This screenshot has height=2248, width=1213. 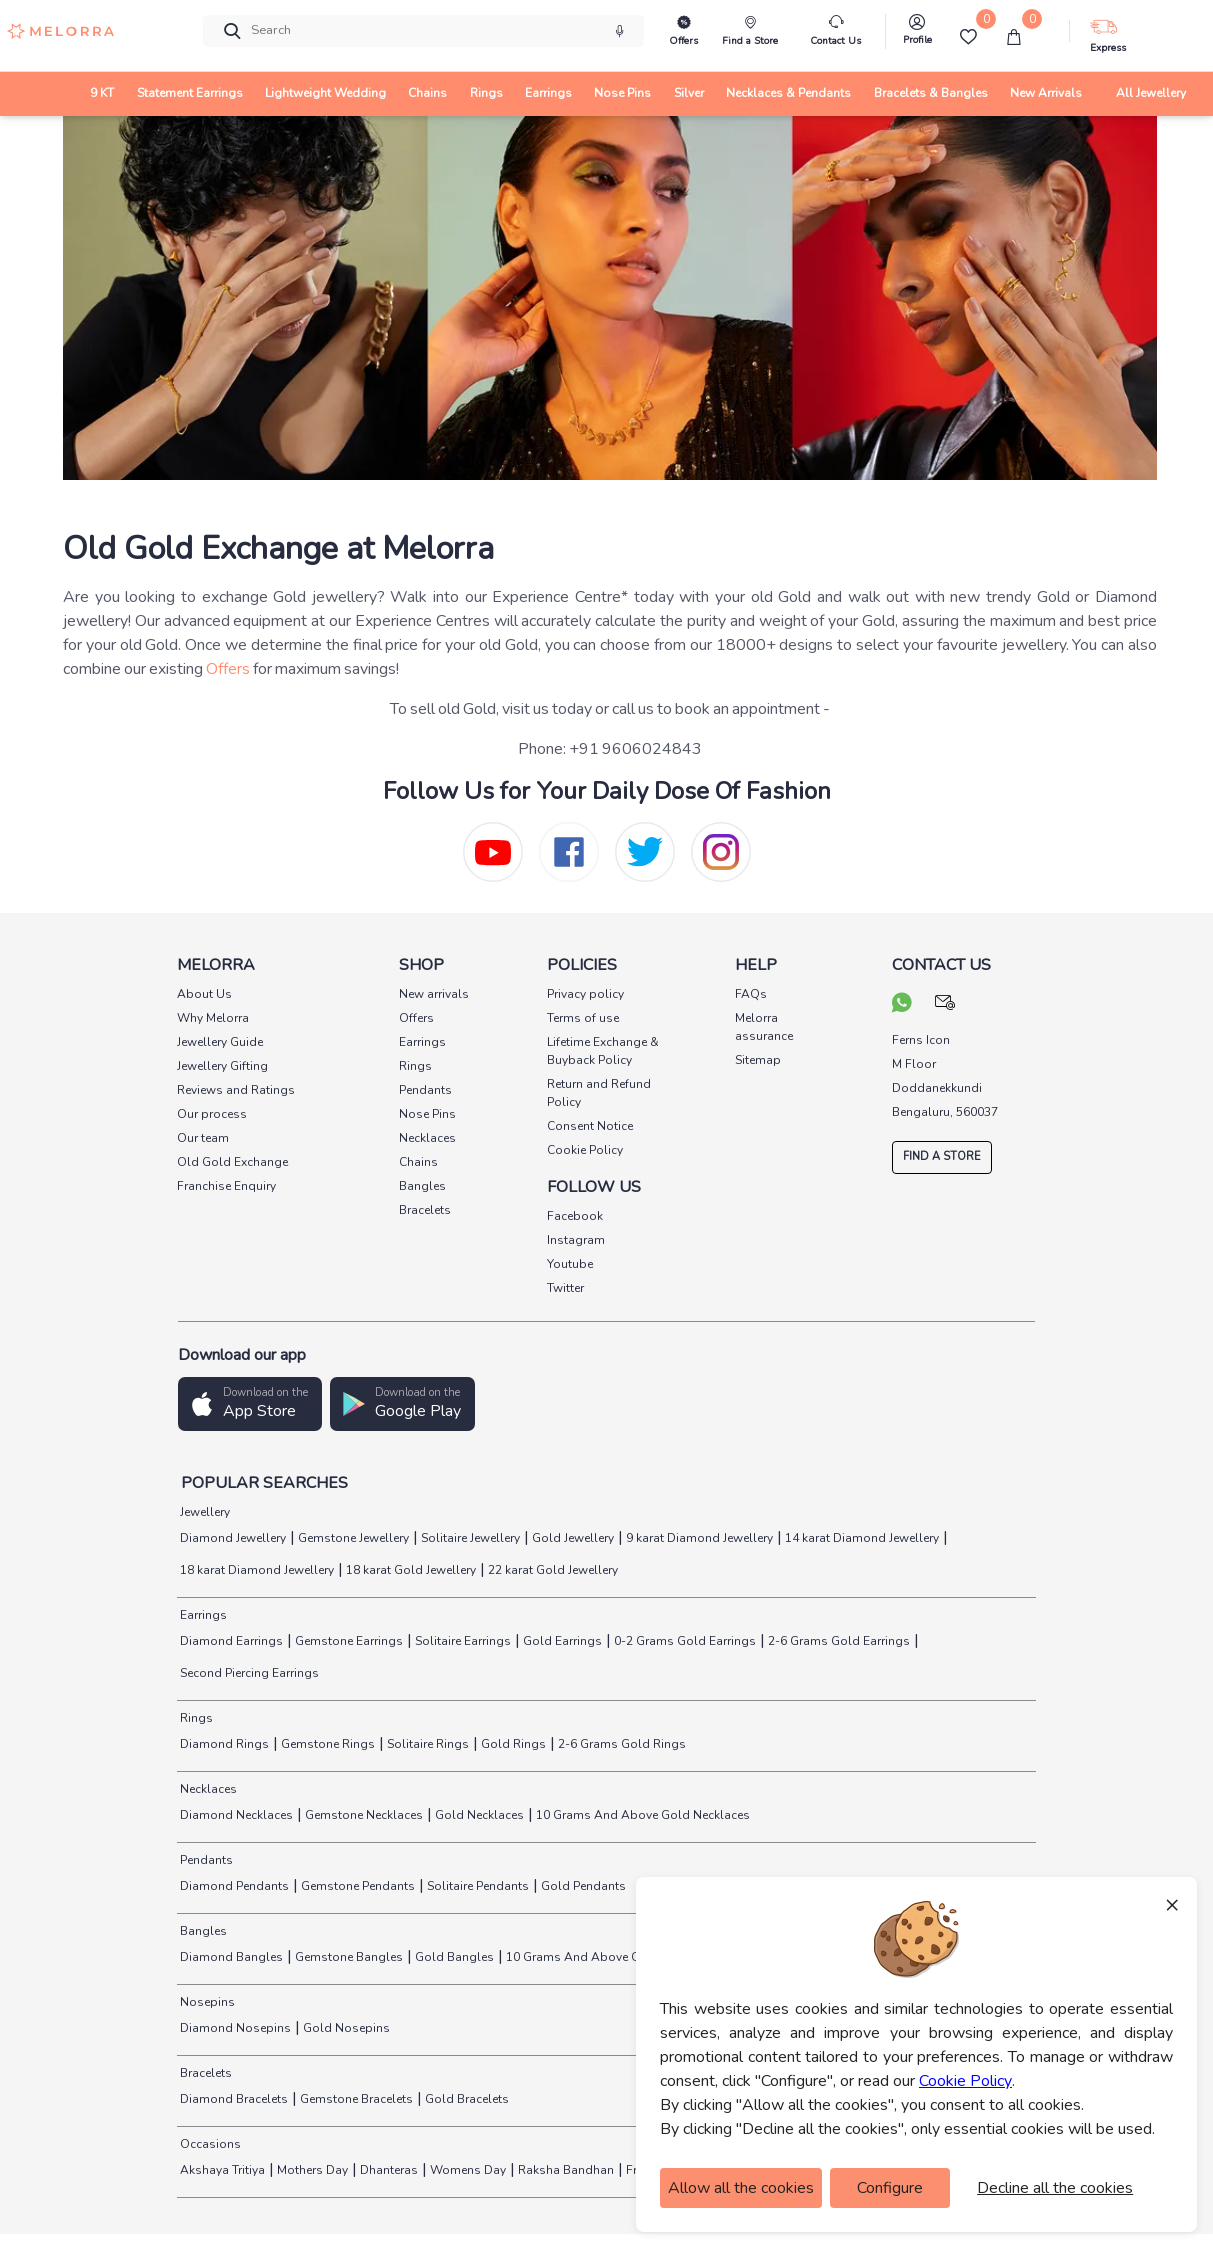 What do you see at coordinates (418, 1162) in the screenshot?
I see `Chains [pay info]` at bounding box center [418, 1162].